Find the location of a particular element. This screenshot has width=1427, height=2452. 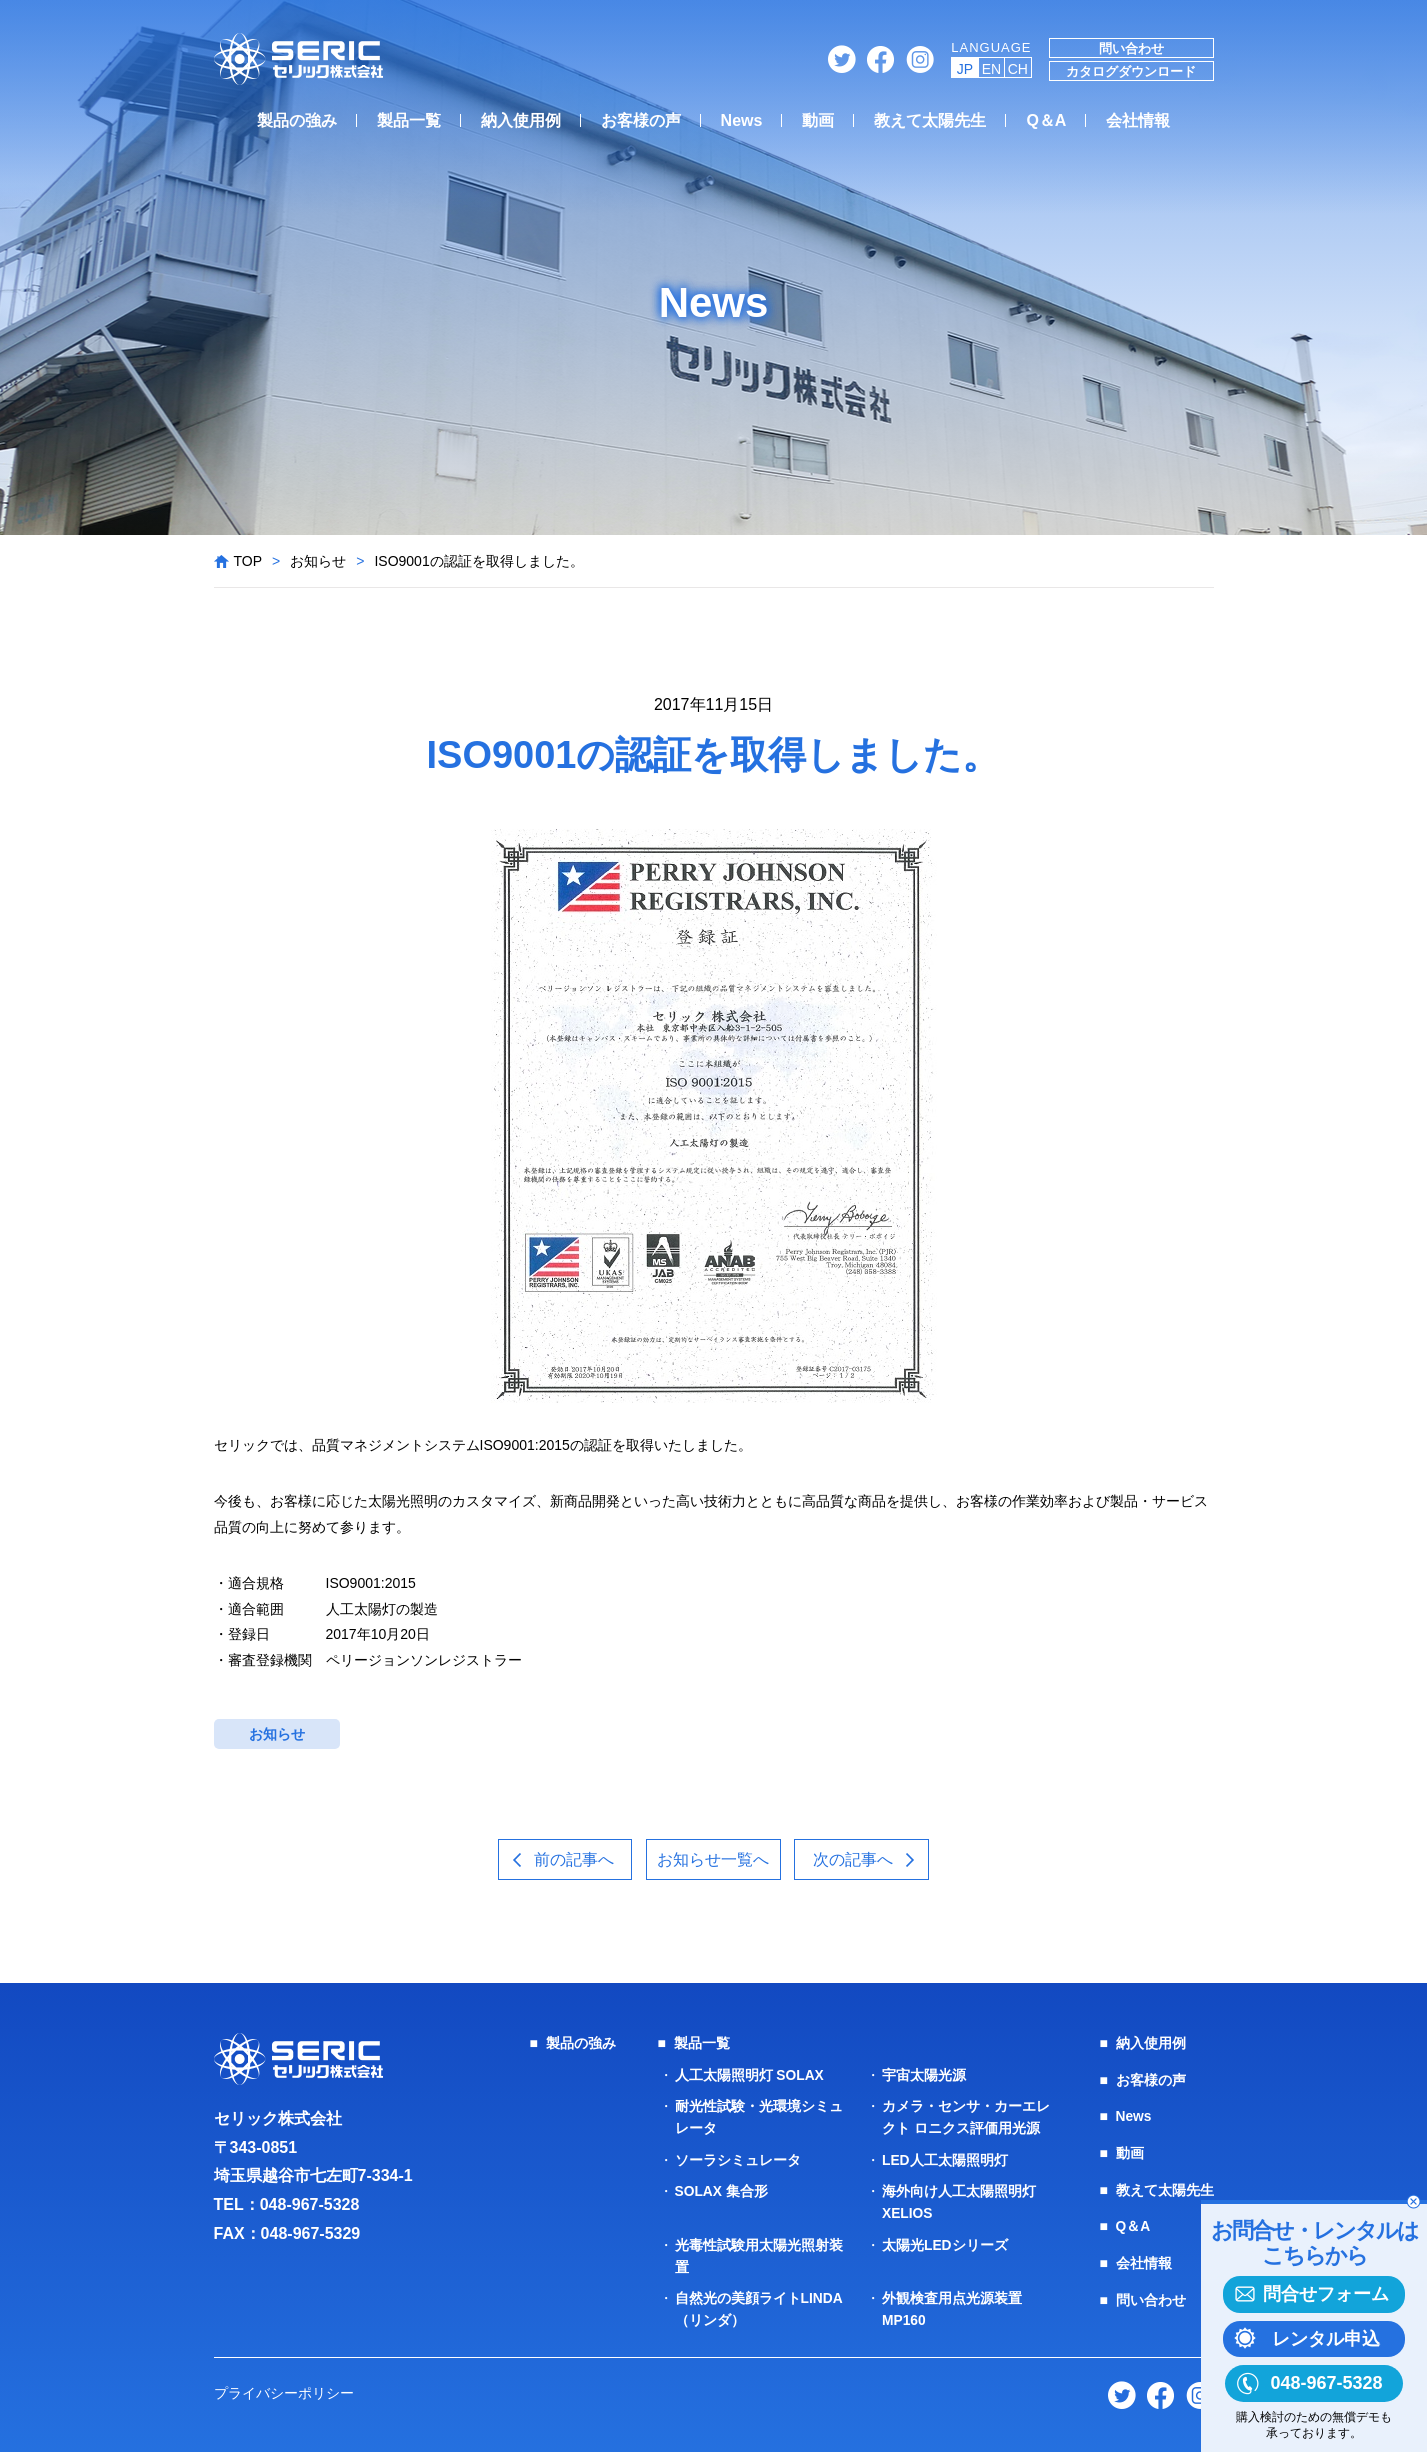

TOP is located at coordinates (248, 561).